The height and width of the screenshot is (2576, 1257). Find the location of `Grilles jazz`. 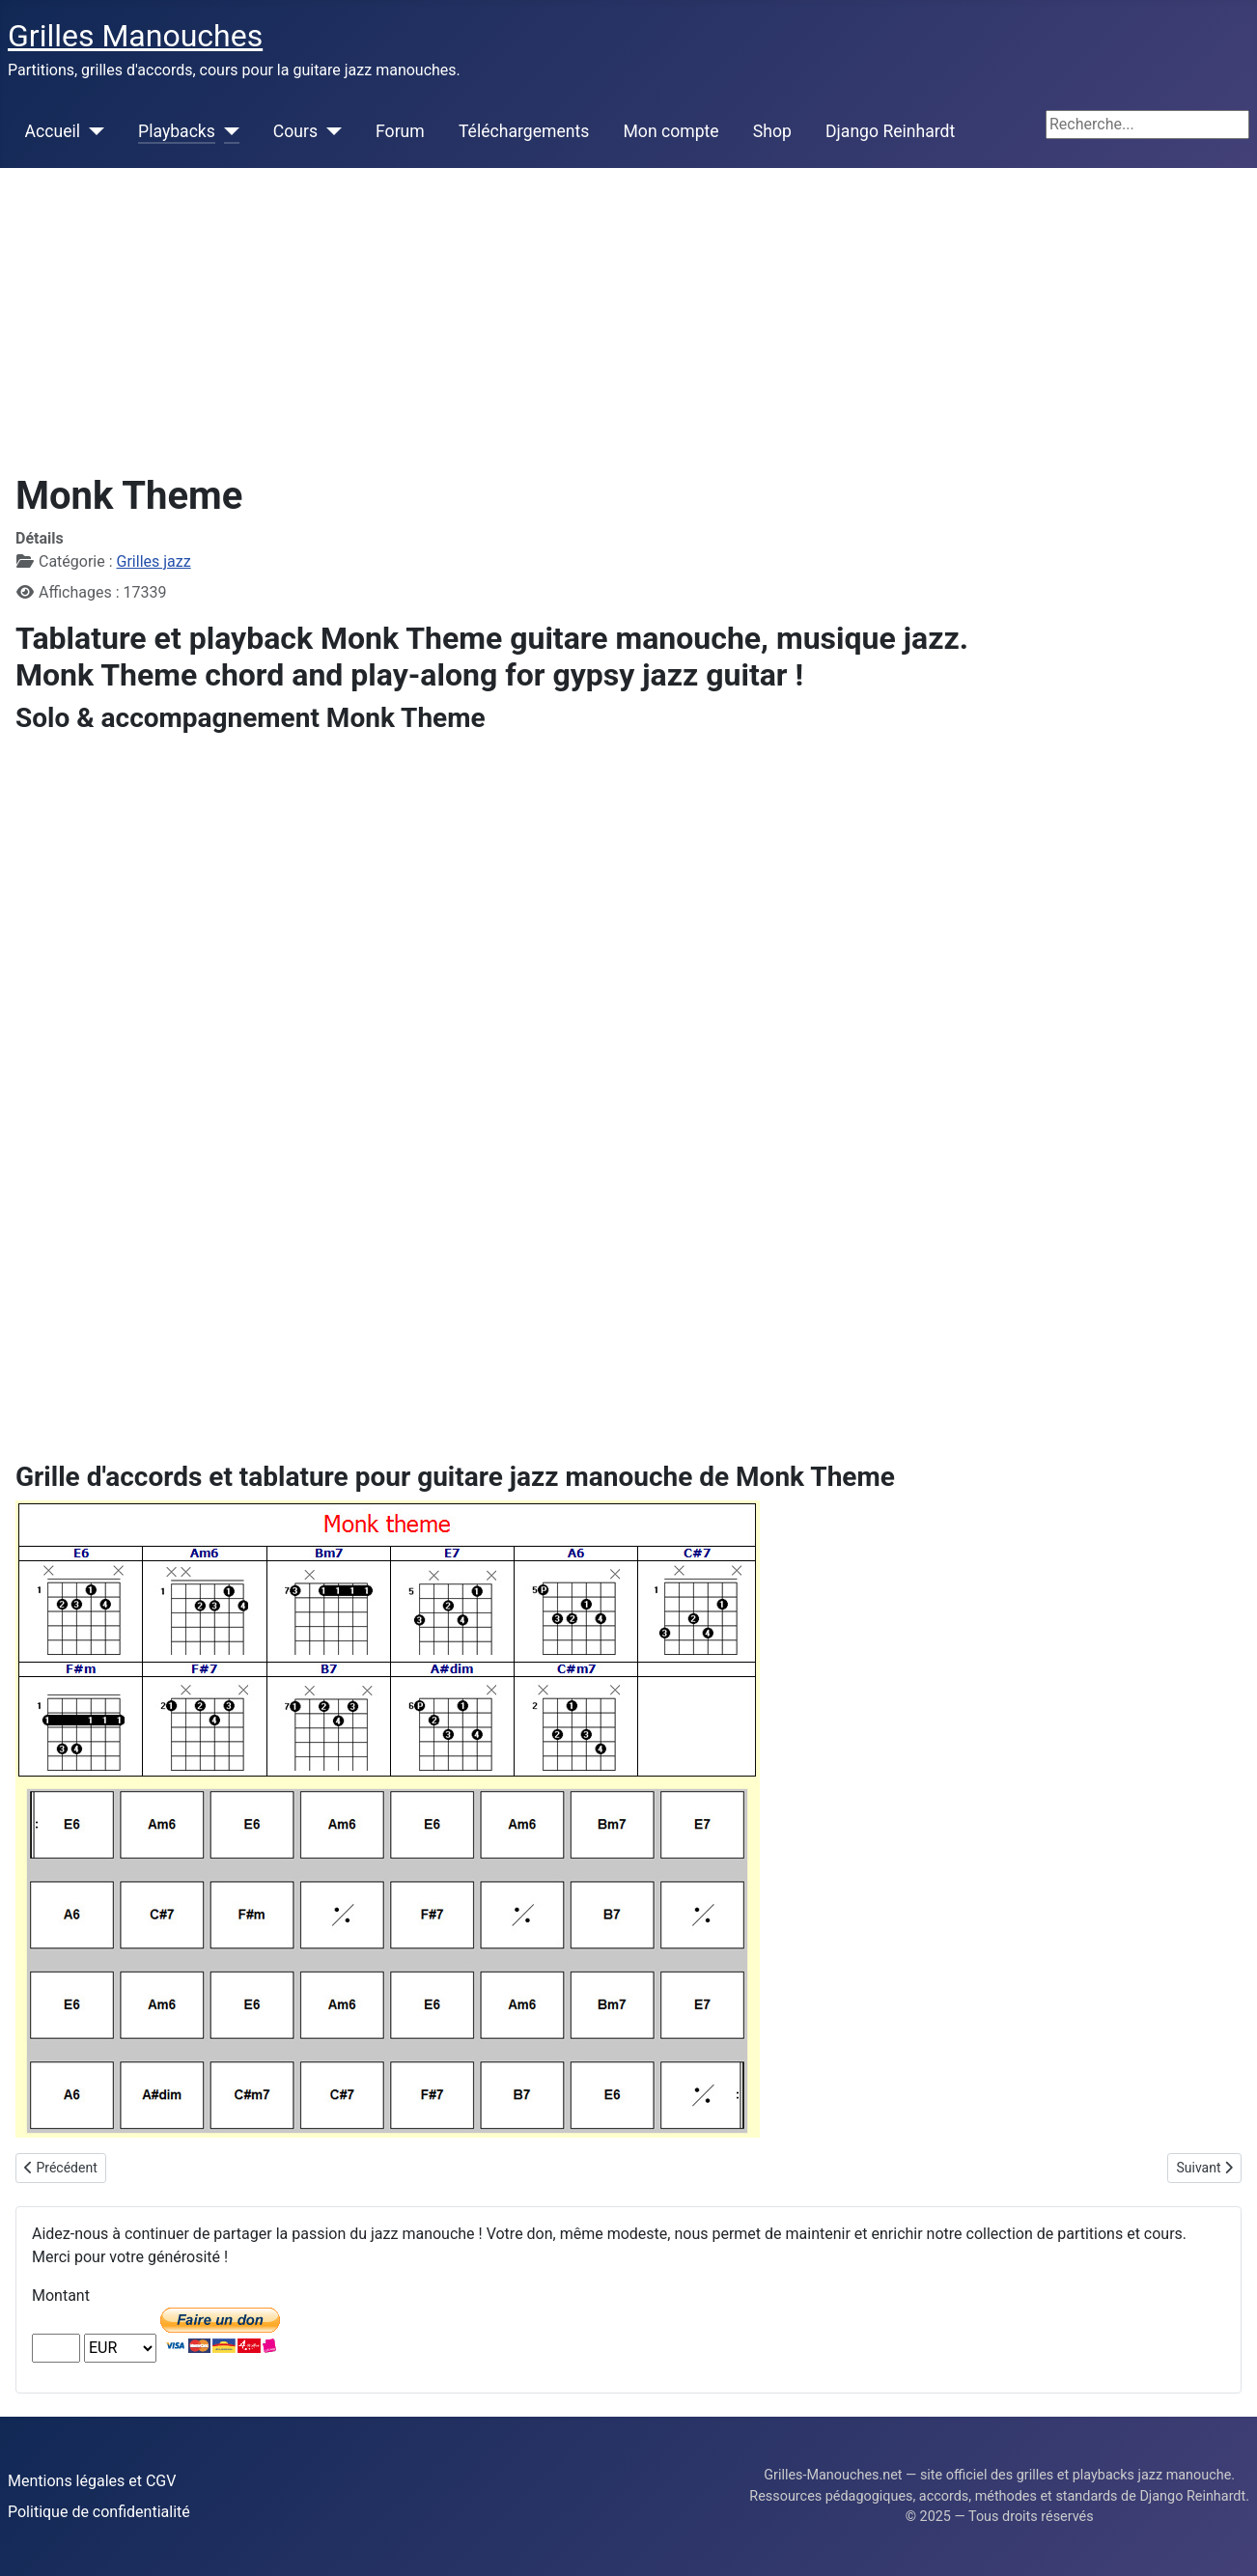

Grilles jazz is located at coordinates (154, 561).